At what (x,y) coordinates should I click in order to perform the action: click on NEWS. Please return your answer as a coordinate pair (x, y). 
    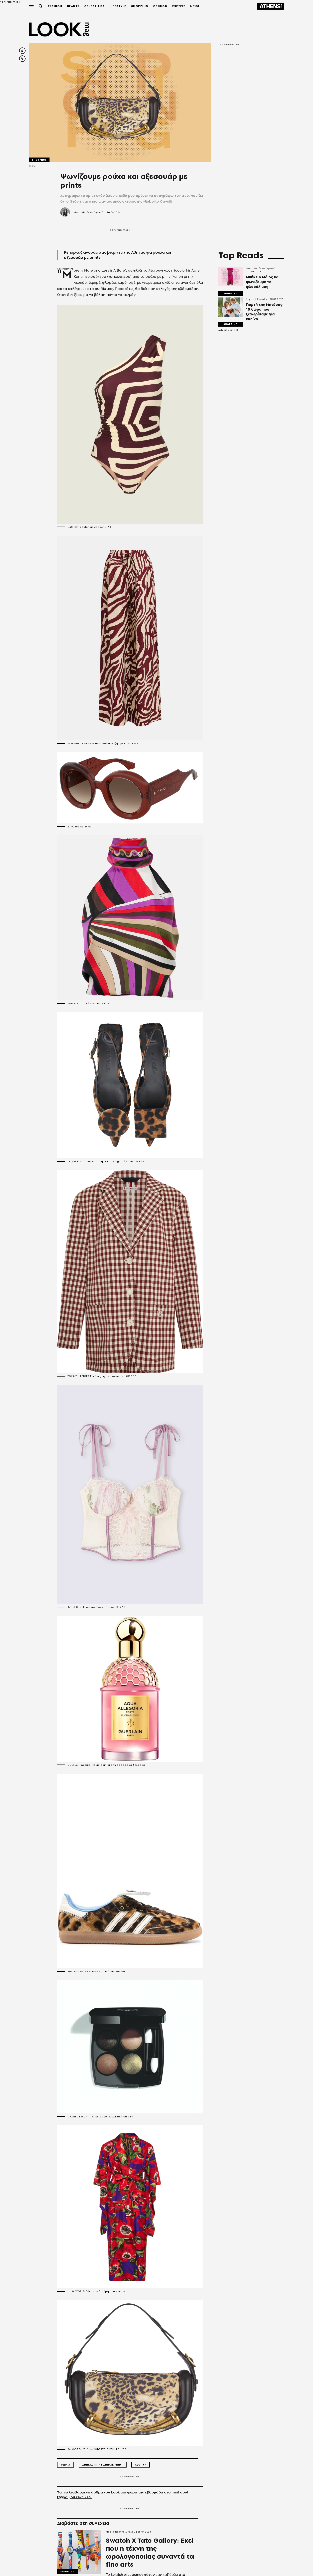
    Looking at the image, I should click on (194, 6).